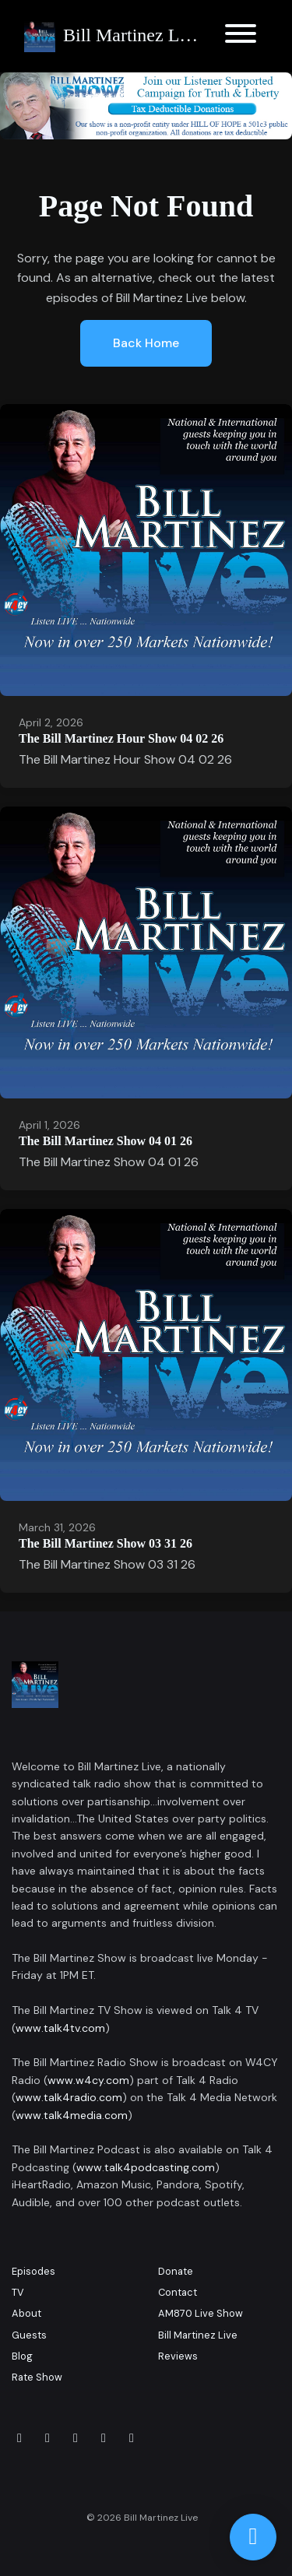  I want to click on TV, so click(18, 2292).